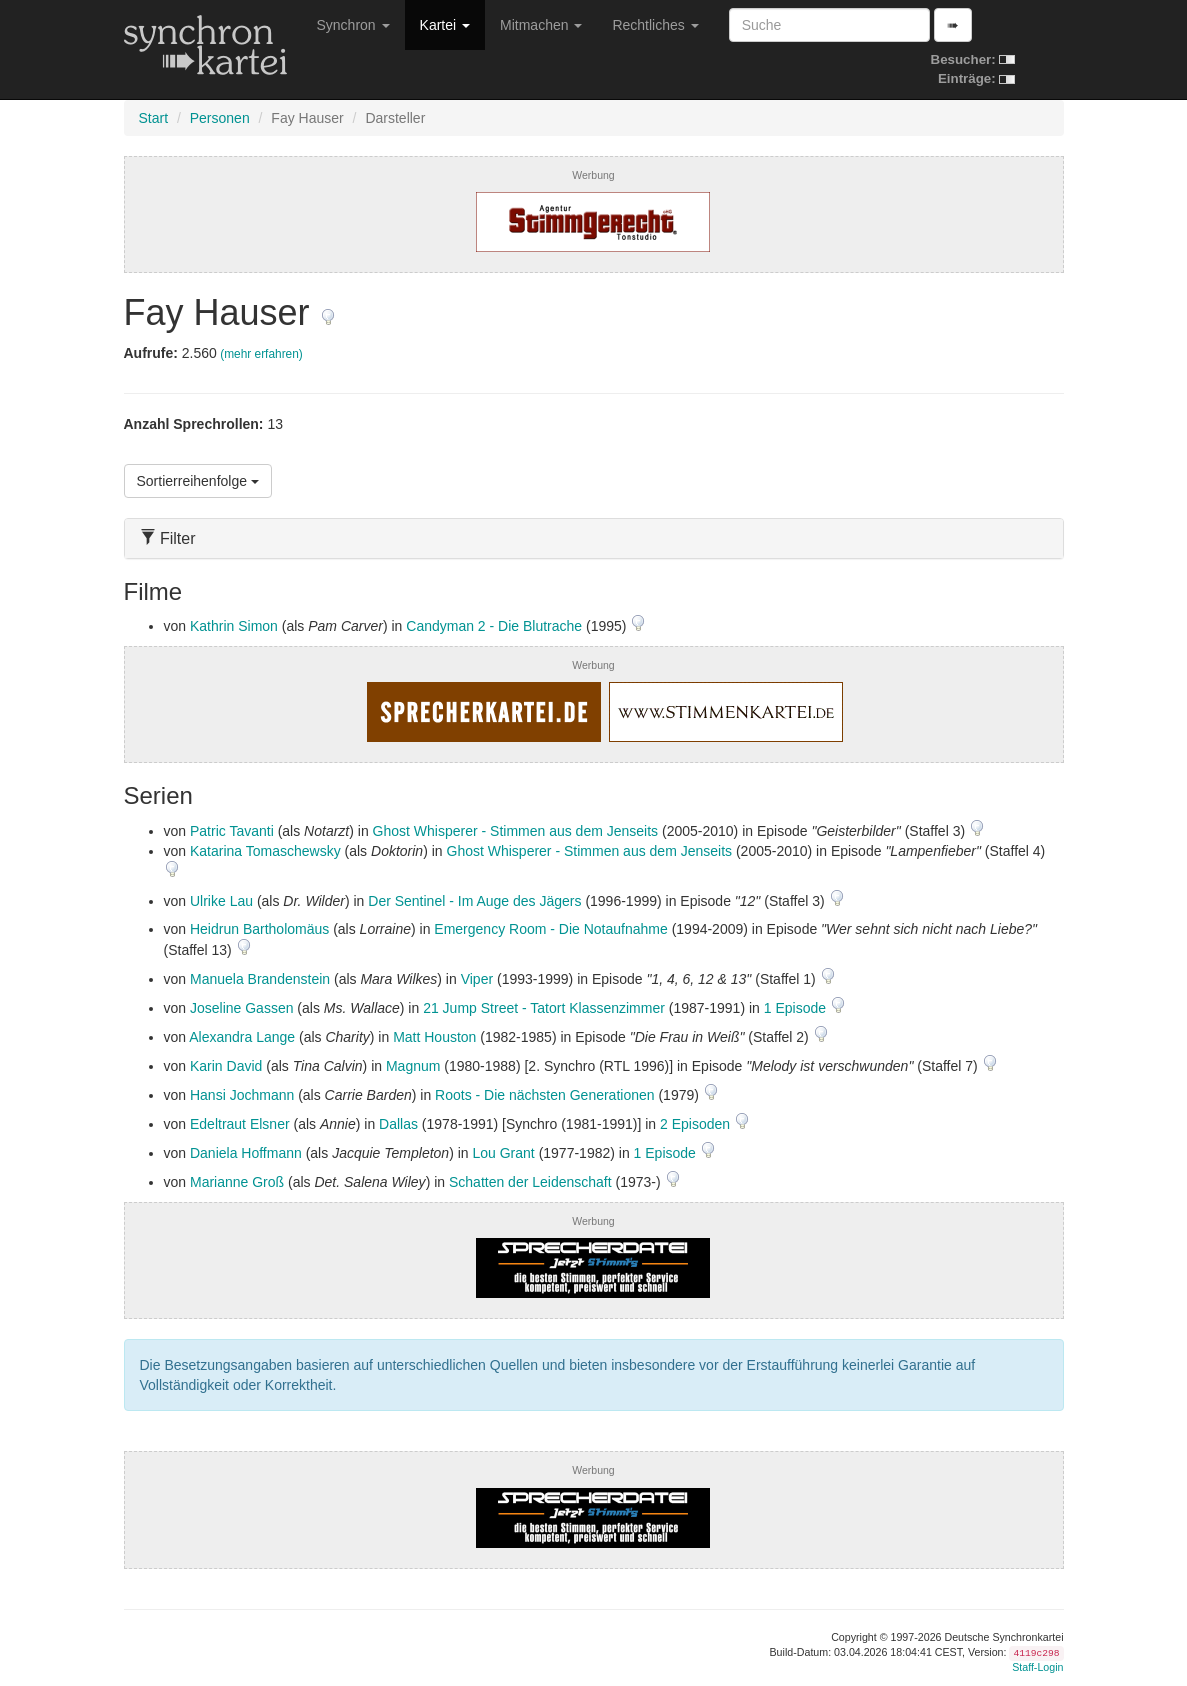 The width and height of the screenshot is (1187, 1686). What do you see at coordinates (594, 538) in the screenshot?
I see `[tab]` at bounding box center [594, 538].